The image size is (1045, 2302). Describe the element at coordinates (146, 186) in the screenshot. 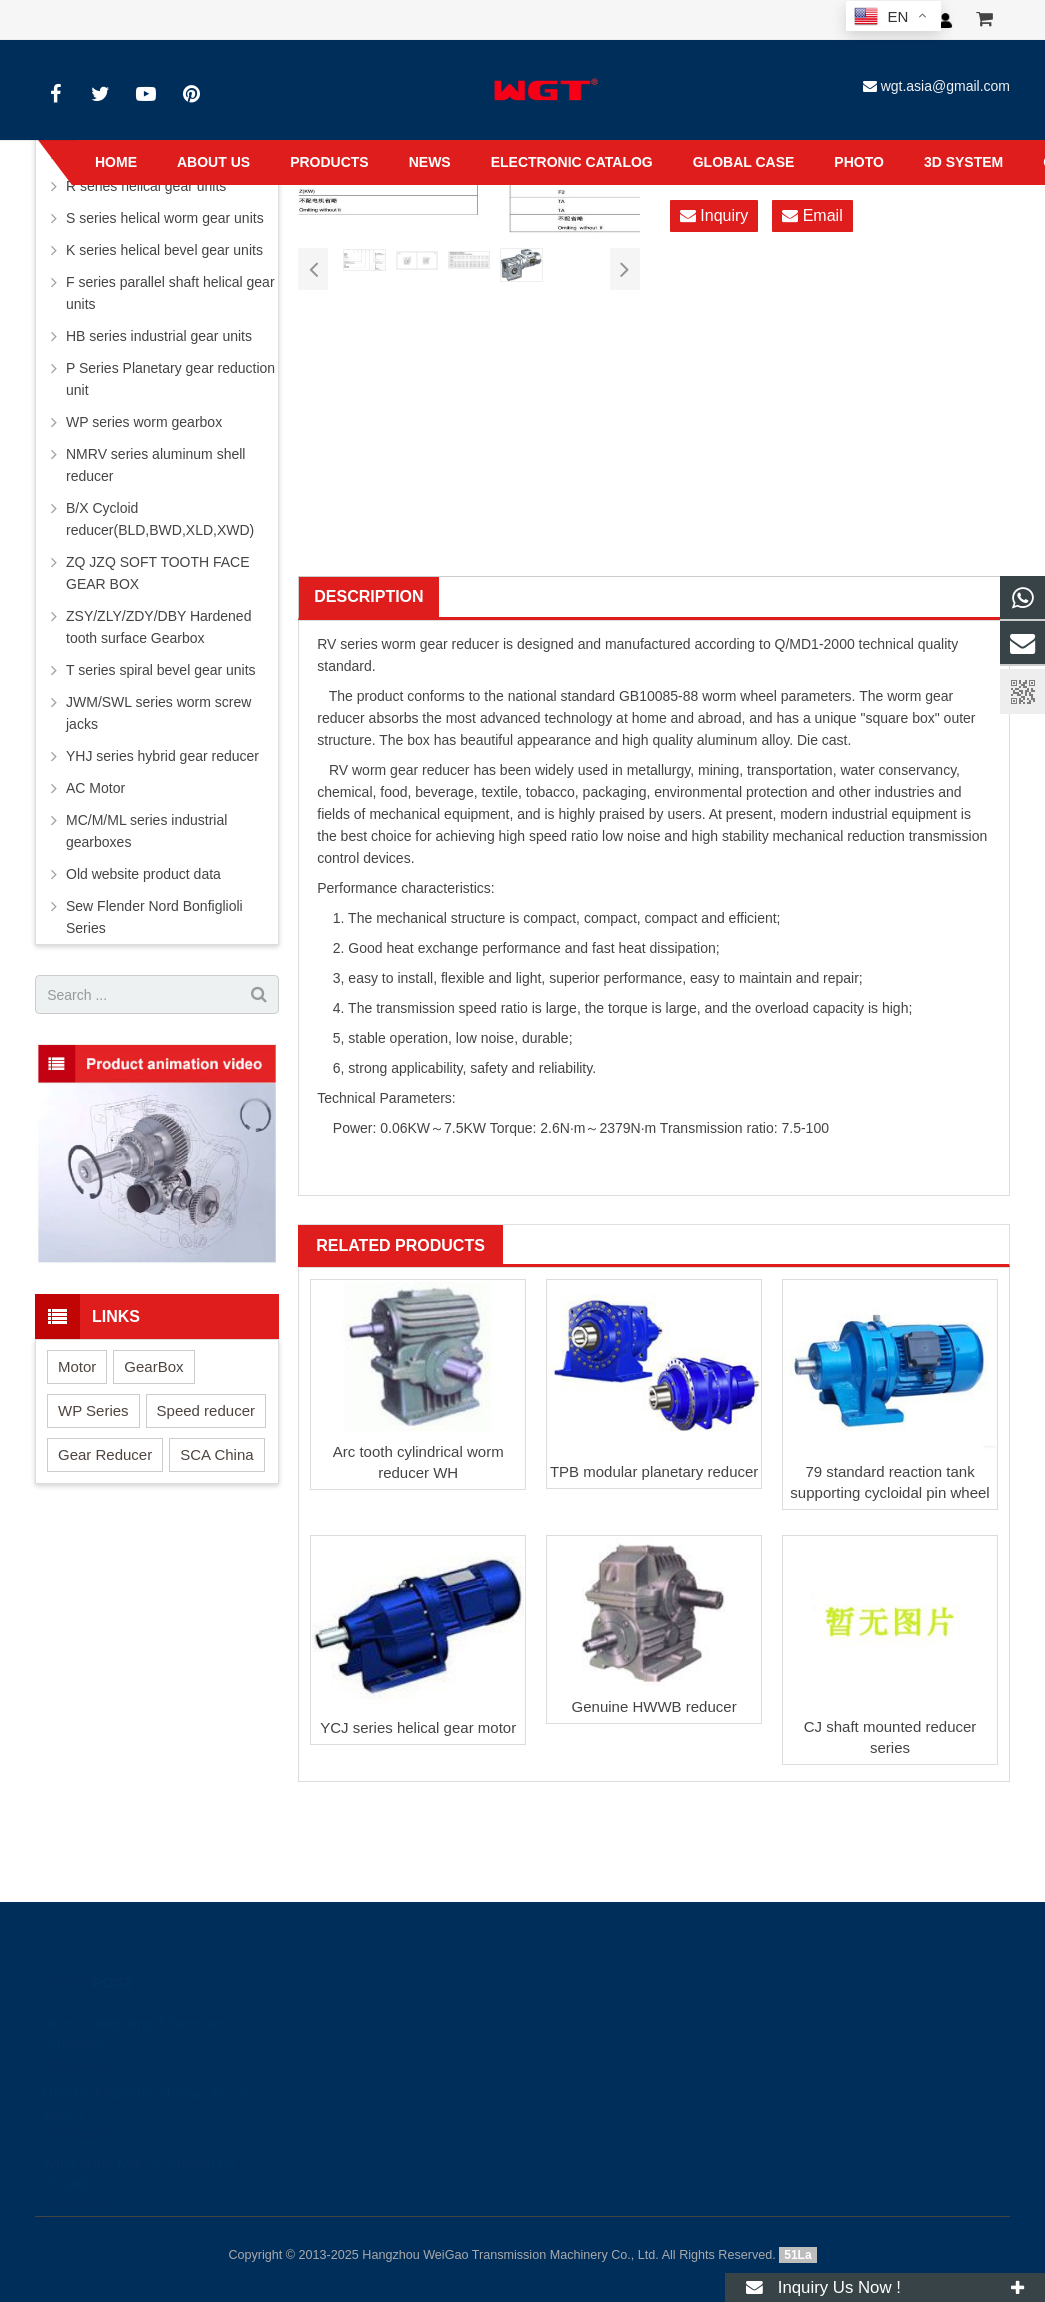

I see `R series helical gear units` at that location.